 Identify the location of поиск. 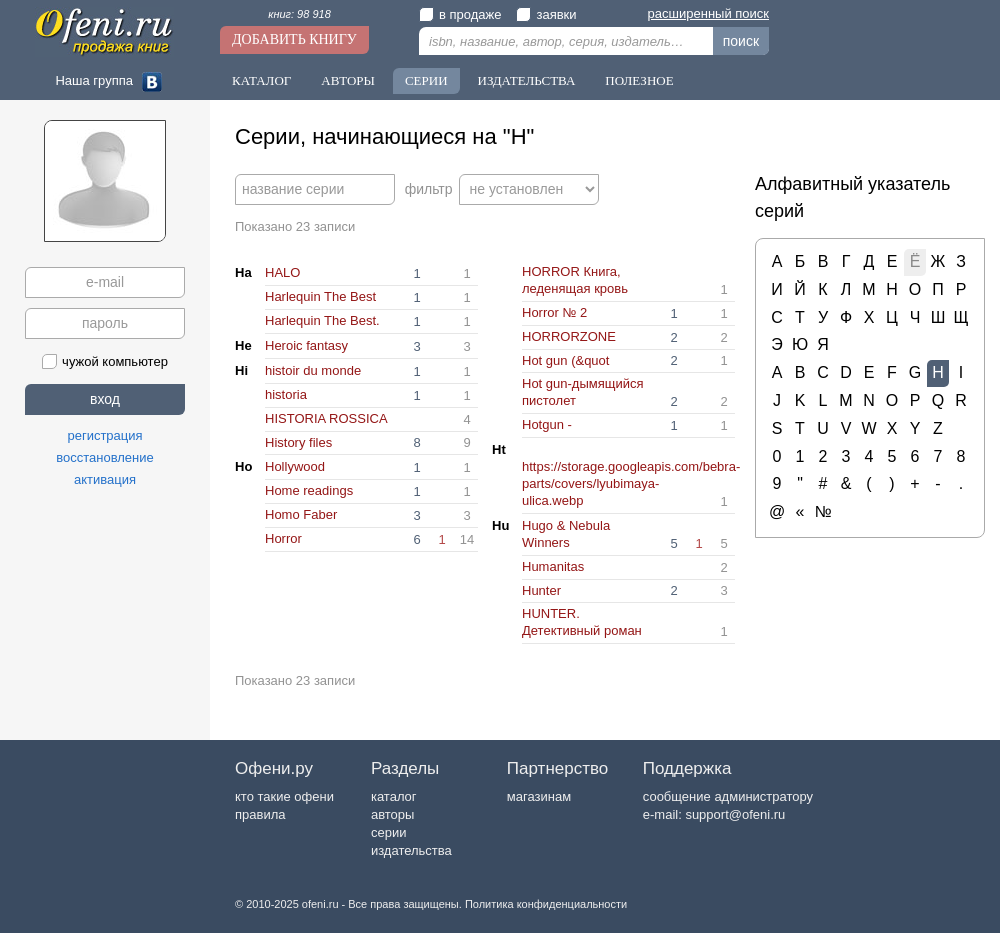
(741, 41).